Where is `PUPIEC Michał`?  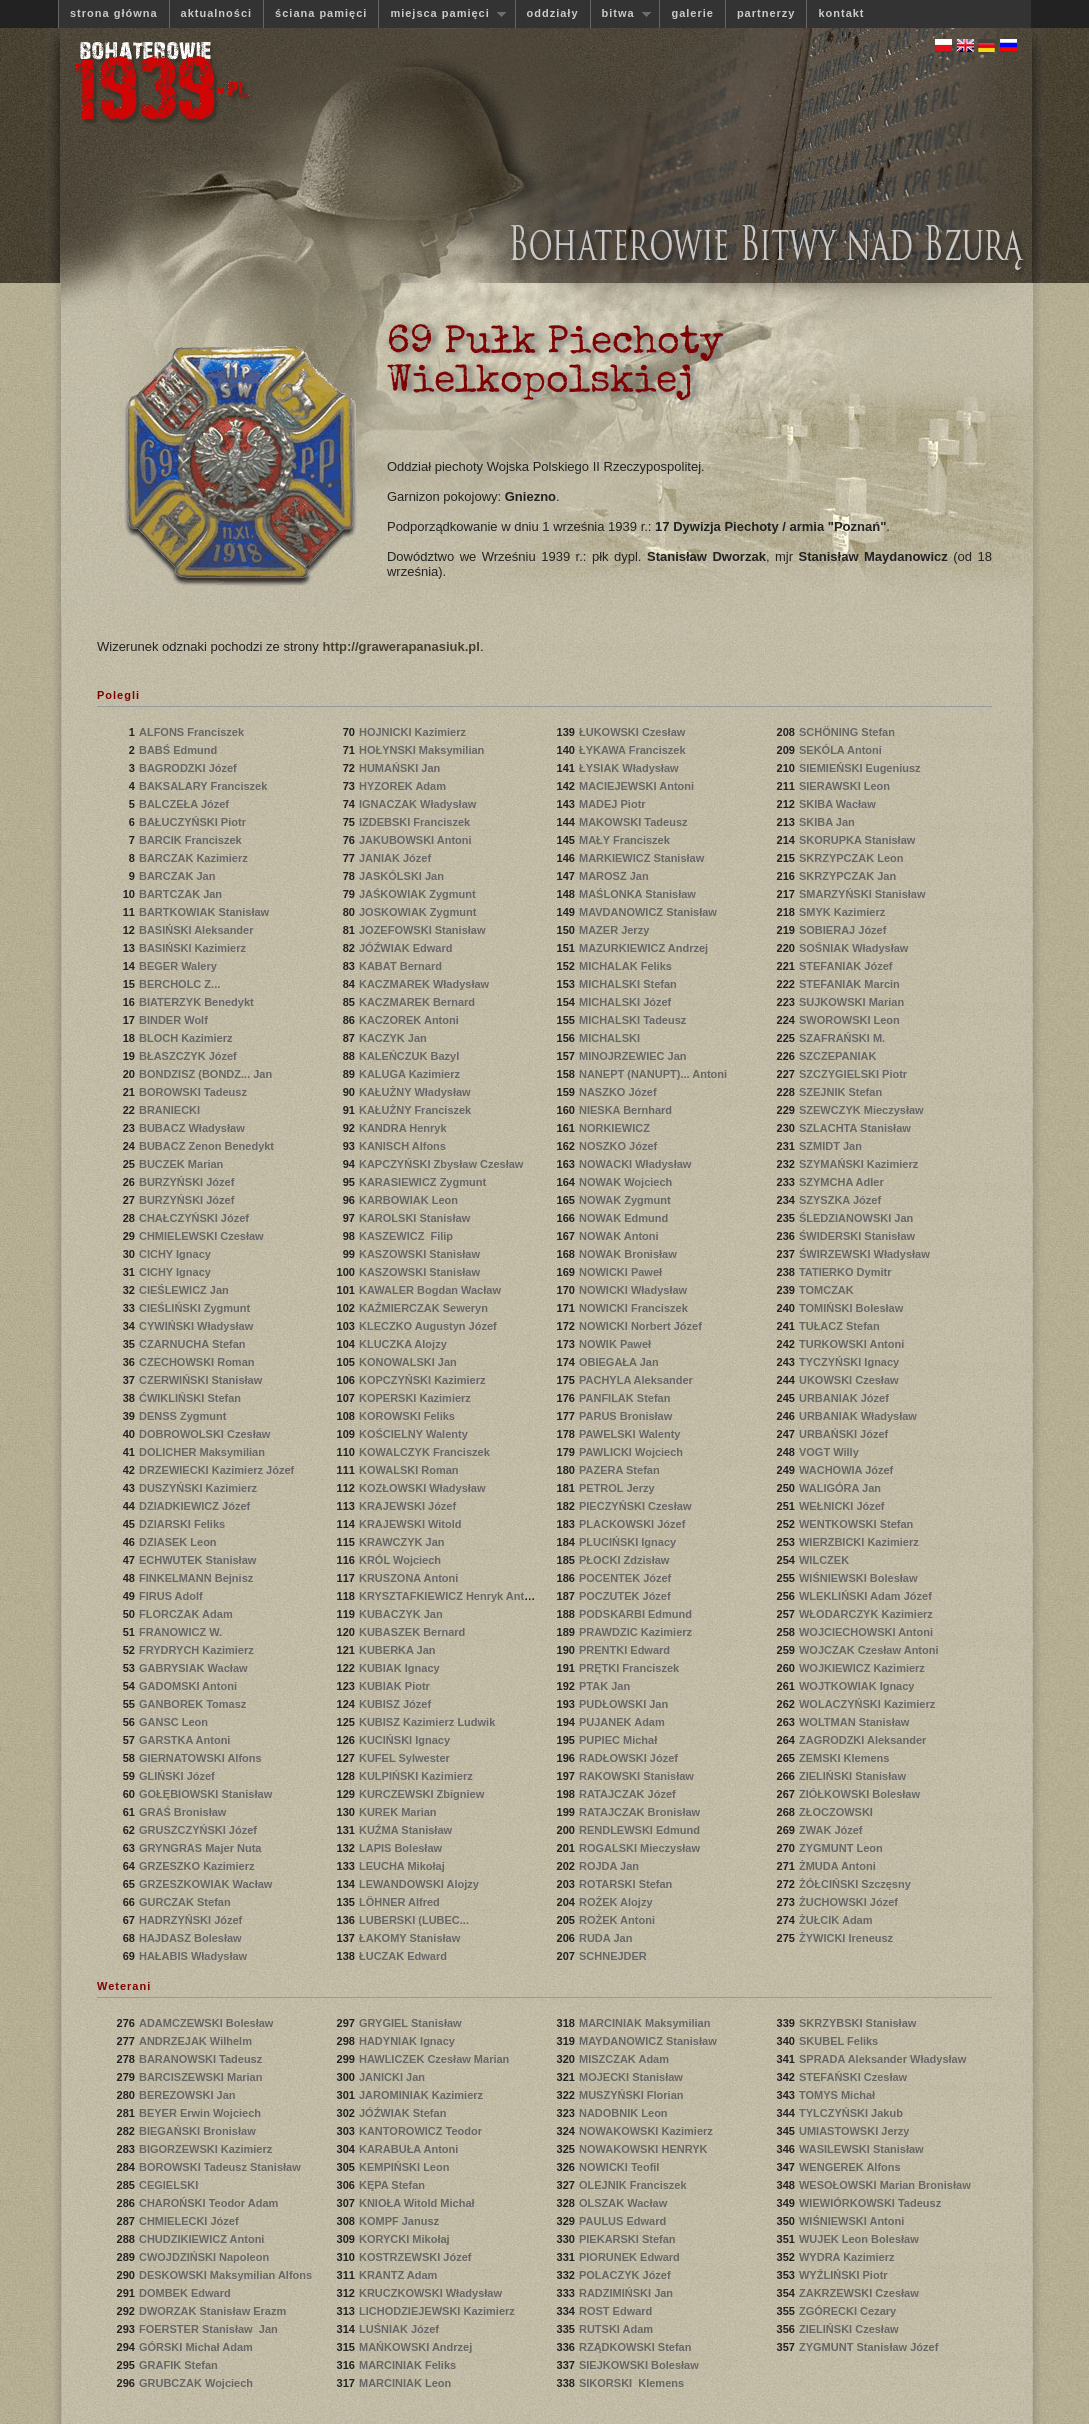
PUPIEC Michał is located at coordinates (619, 1740).